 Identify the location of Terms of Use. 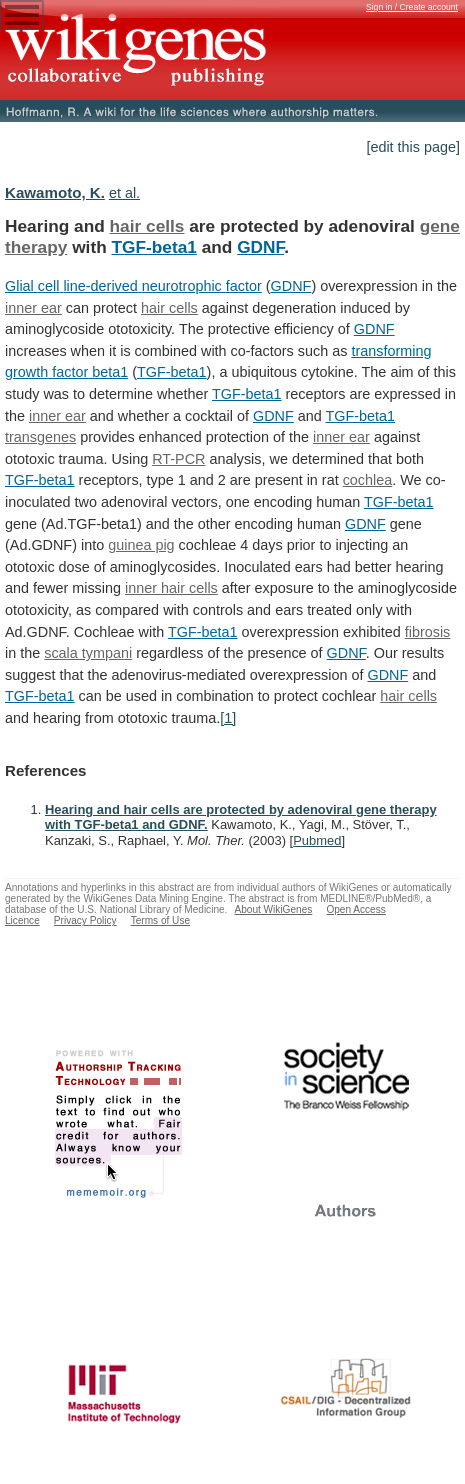
(160, 920).